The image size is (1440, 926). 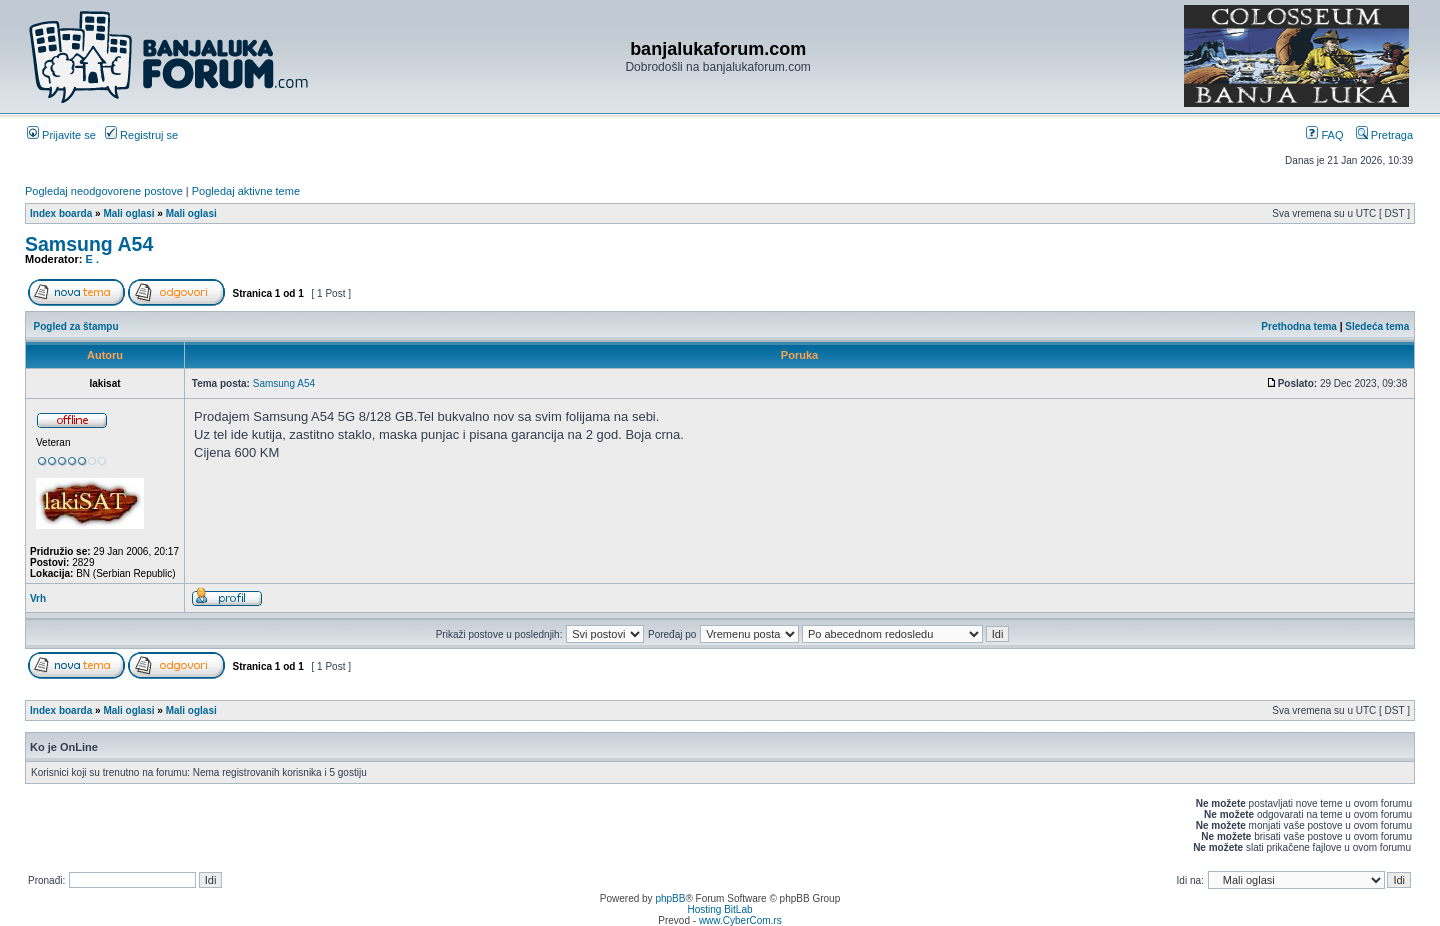 What do you see at coordinates (104, 191) in the screenshot?
I see `Pogledaj neodgovorene postove` at bounding box center [104, 191].